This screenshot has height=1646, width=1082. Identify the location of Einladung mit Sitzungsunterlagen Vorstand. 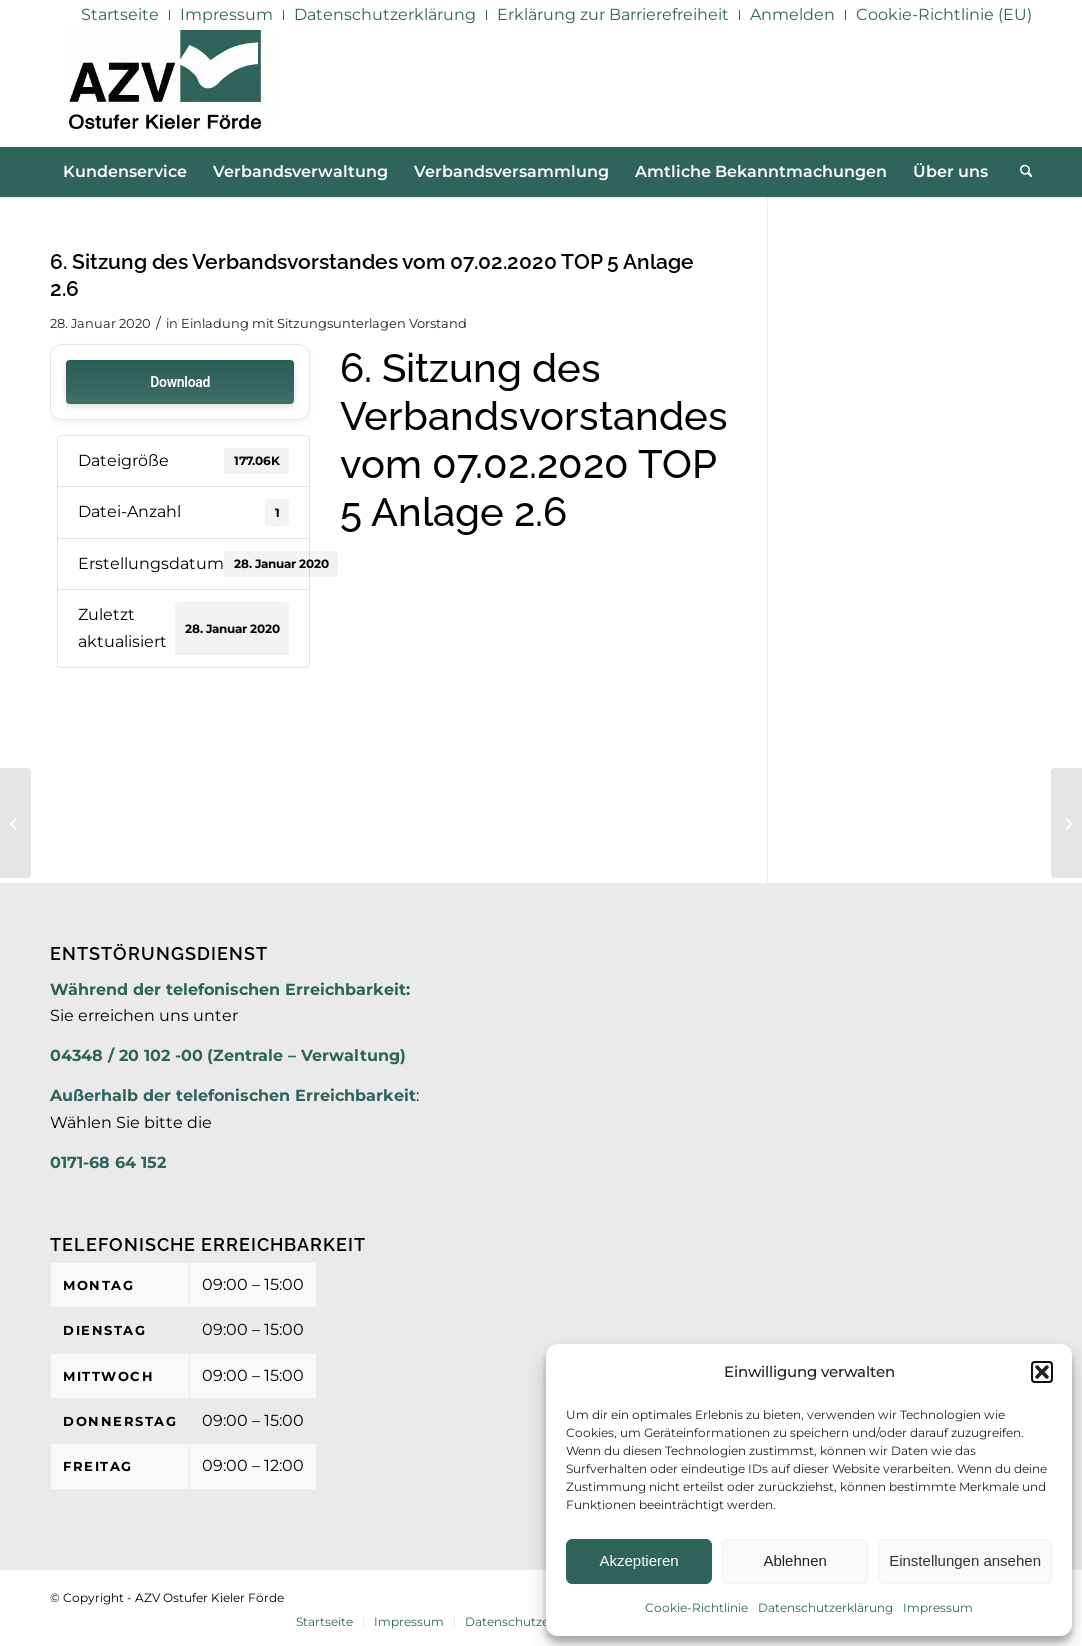
(324, 323).